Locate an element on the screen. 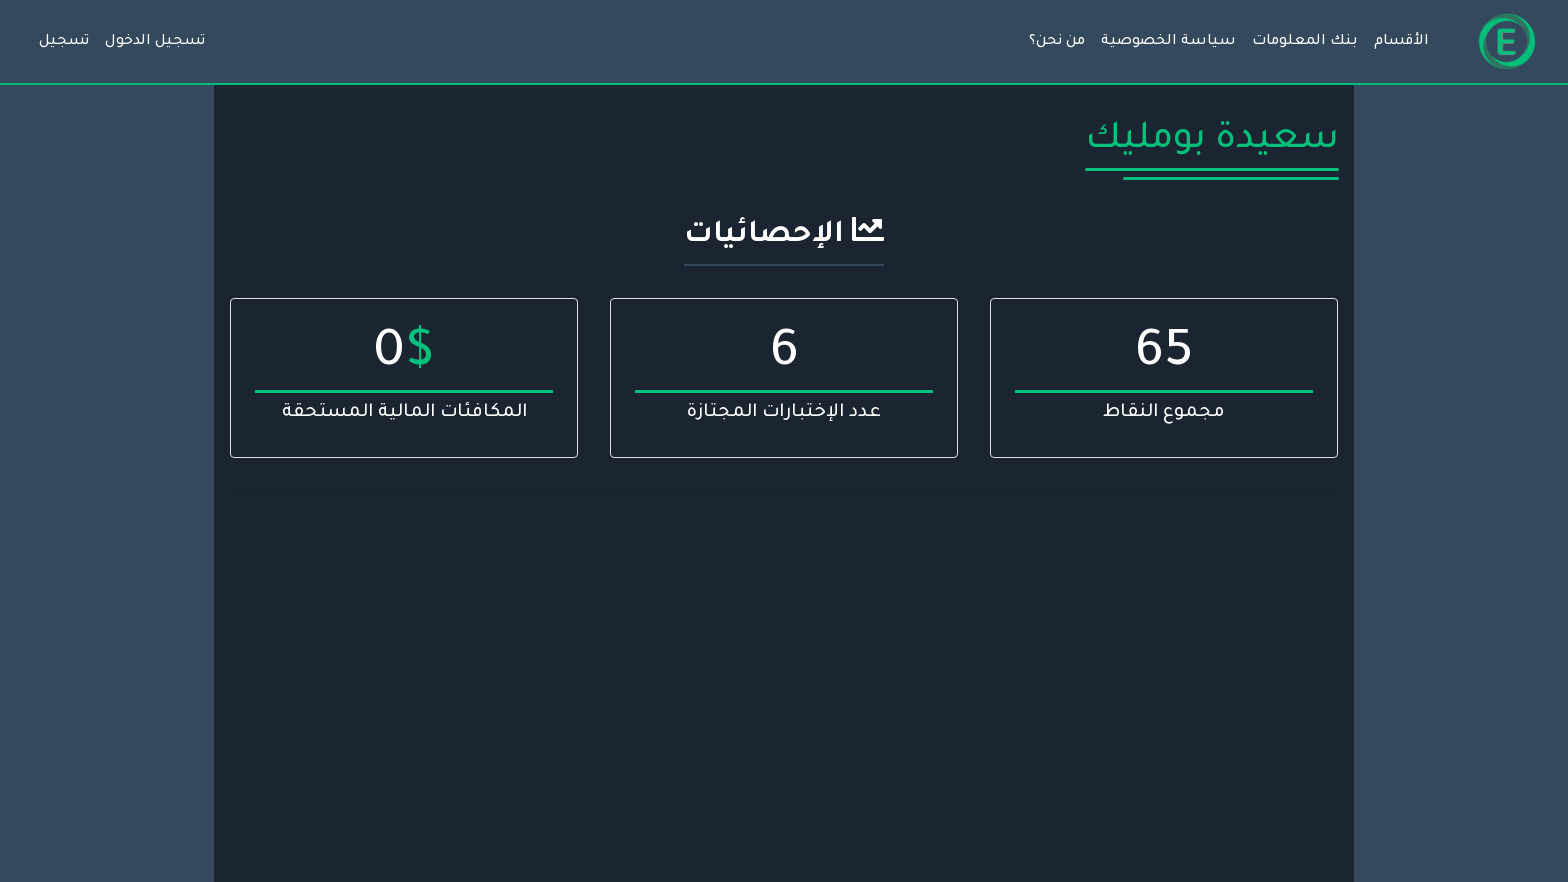 The width and height of the screenshot is (1568, 882). تسجيل الدخول is located at coordinates (155, 42).